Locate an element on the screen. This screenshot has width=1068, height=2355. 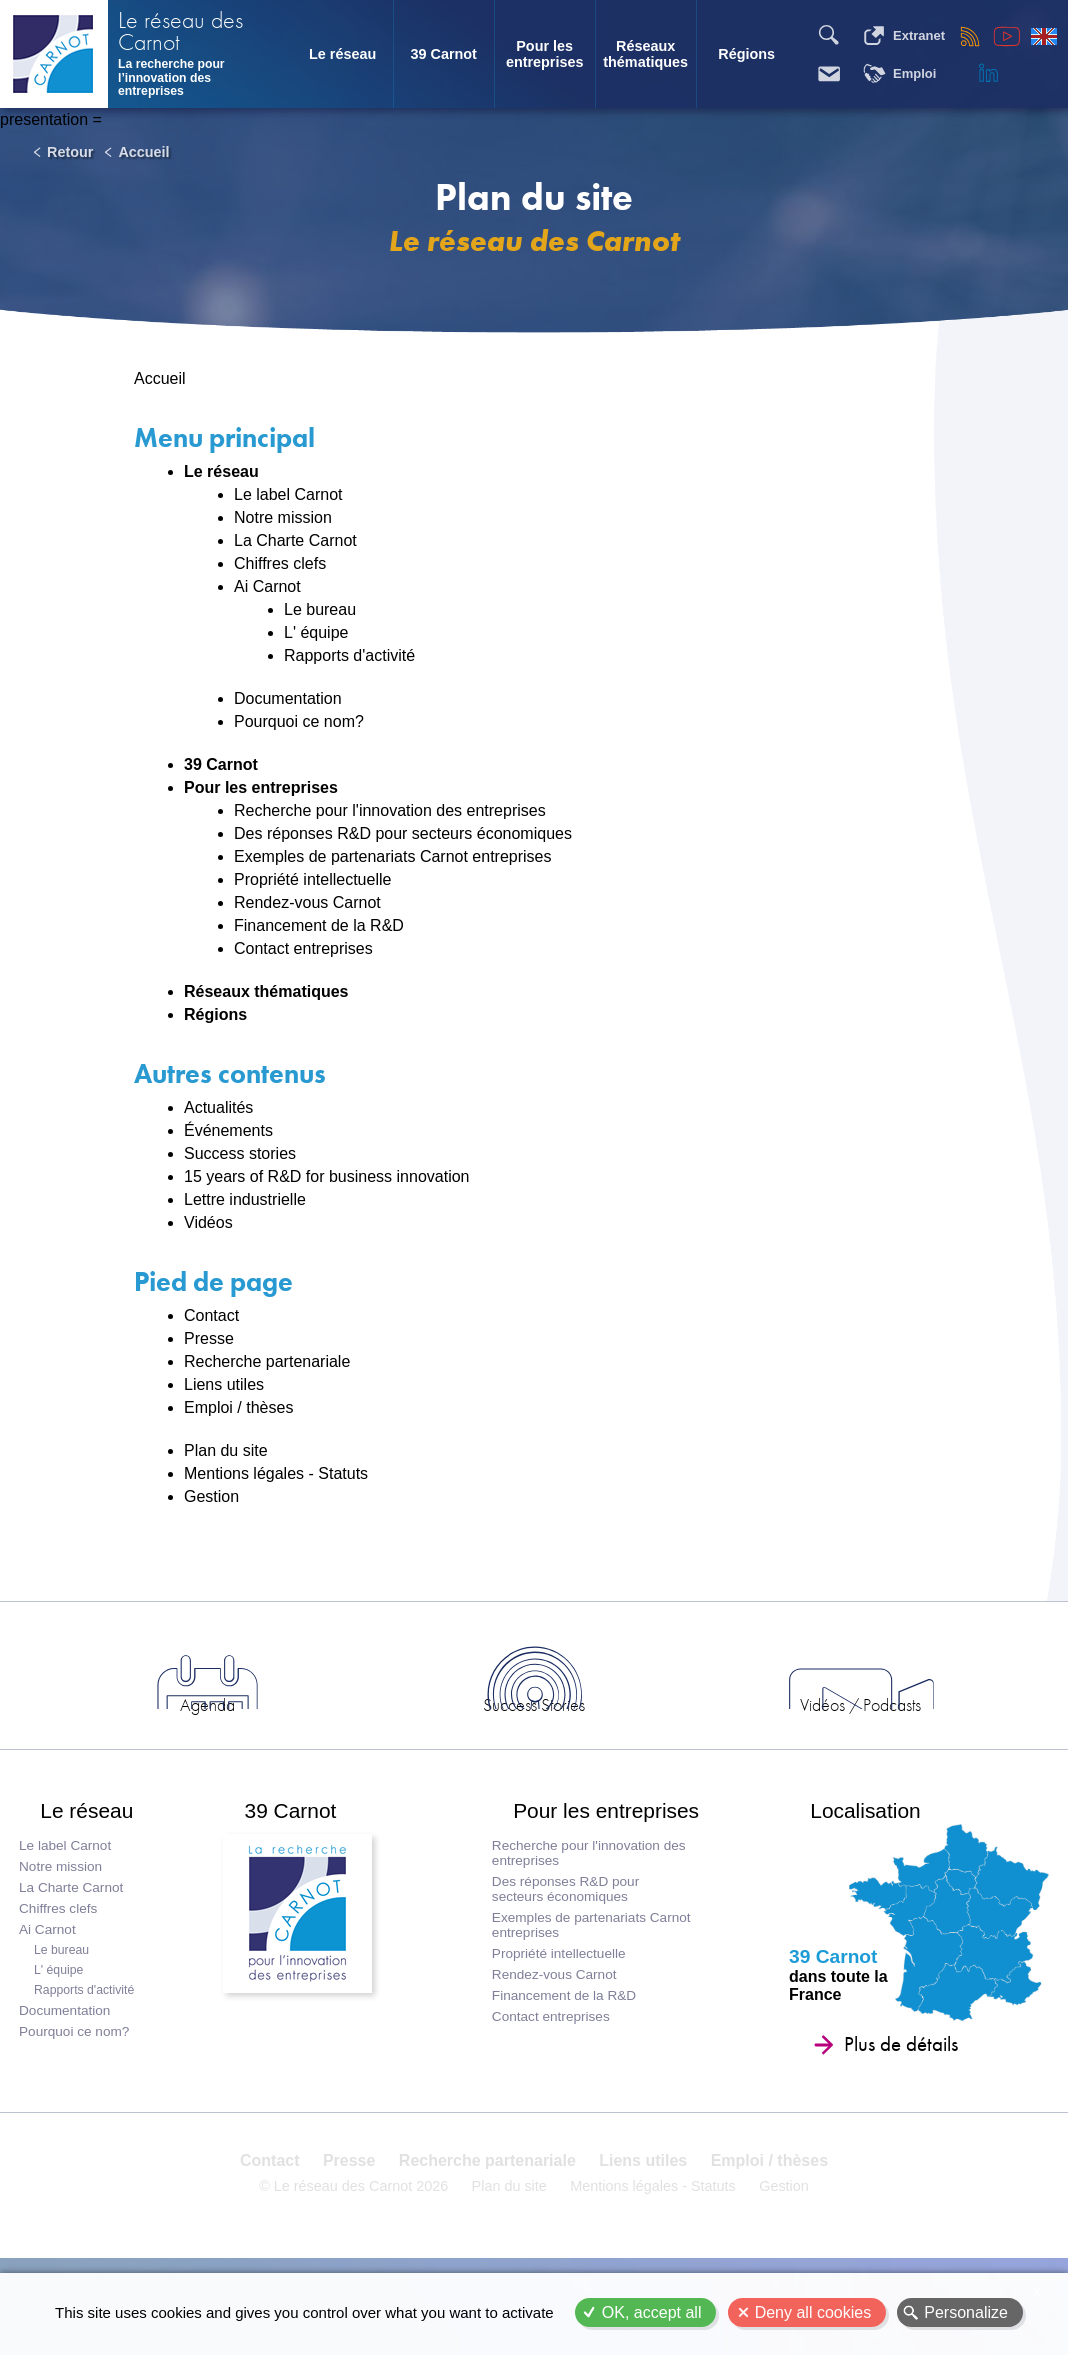
Rendez-vous Carnot is located at coordinates (307, 902).